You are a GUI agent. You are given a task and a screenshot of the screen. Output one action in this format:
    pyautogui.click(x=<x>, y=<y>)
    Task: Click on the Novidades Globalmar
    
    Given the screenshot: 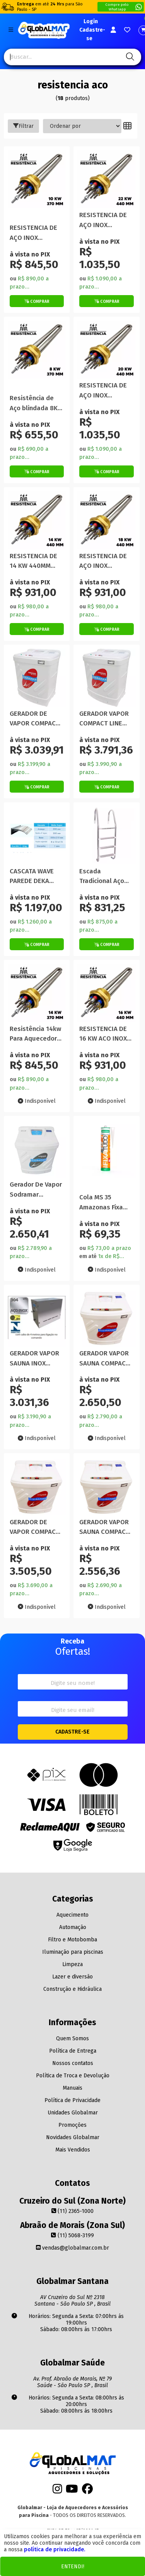 What is the action you would take?
    pyautogui.click(x=72, y=2137)
    